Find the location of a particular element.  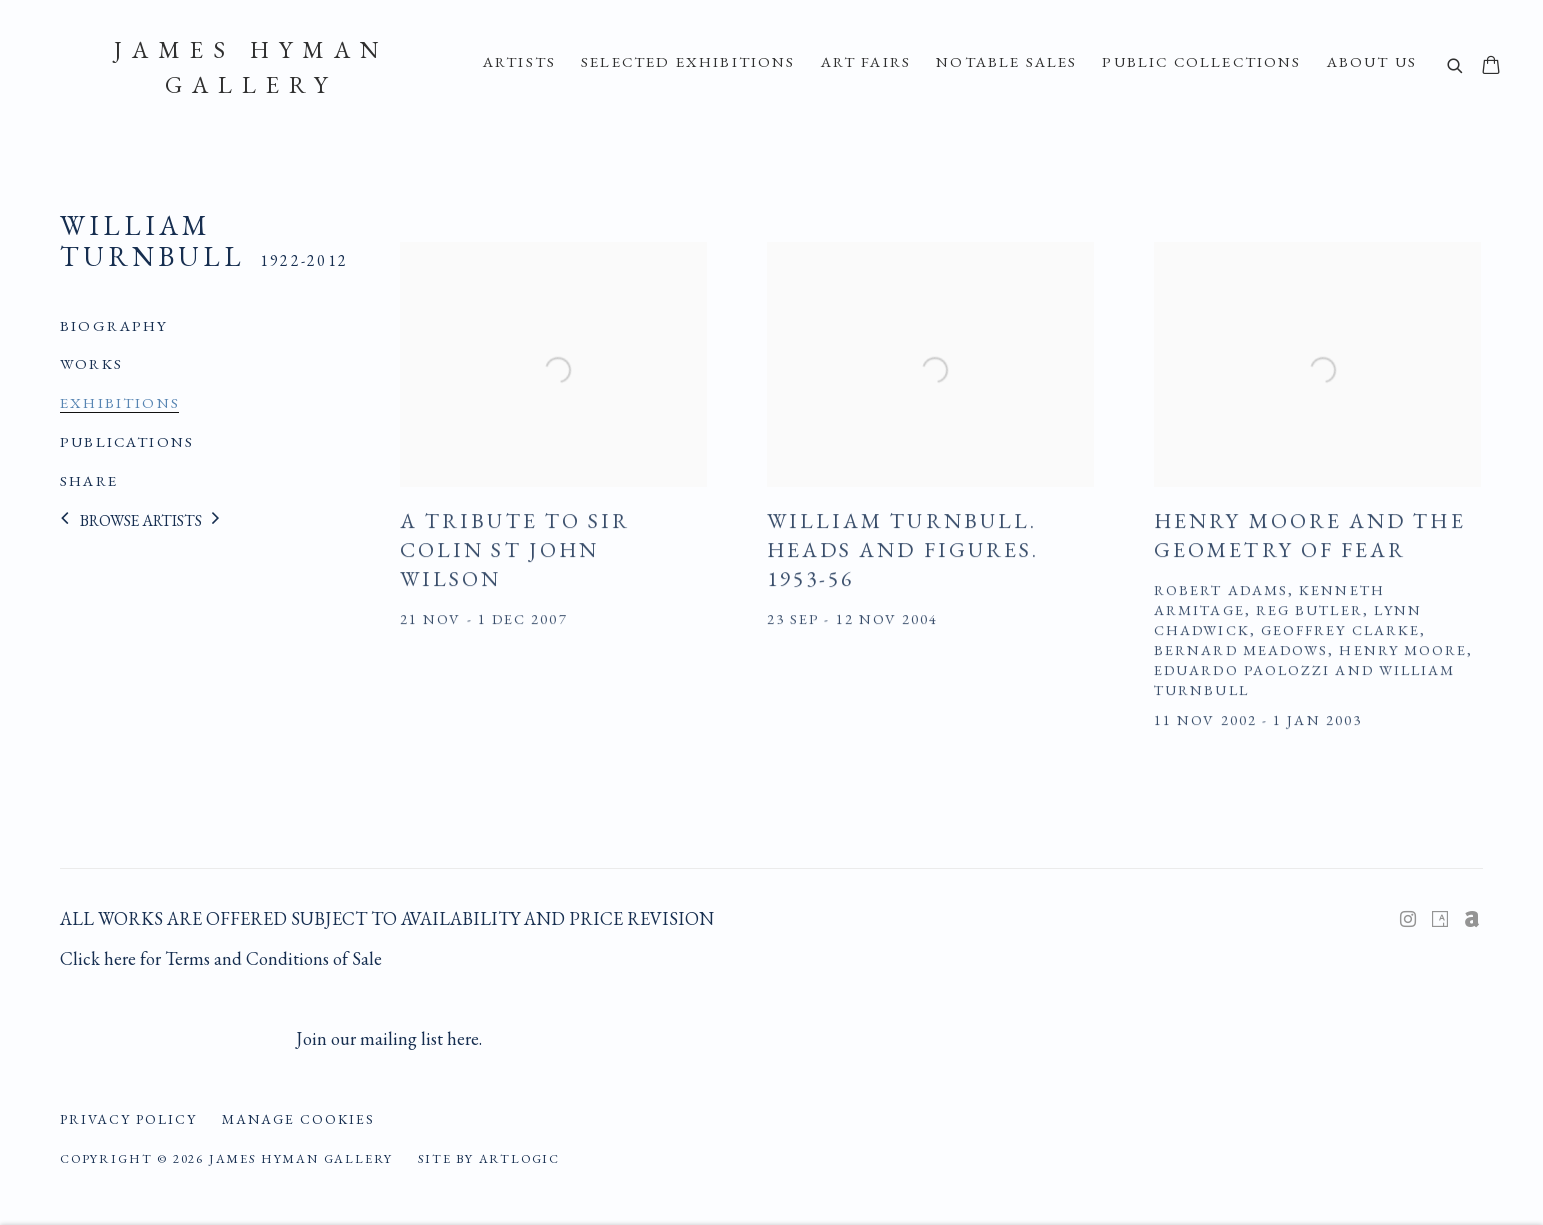

Click here for Terms and Conditions of Sale is located at coordinates (221, 958).